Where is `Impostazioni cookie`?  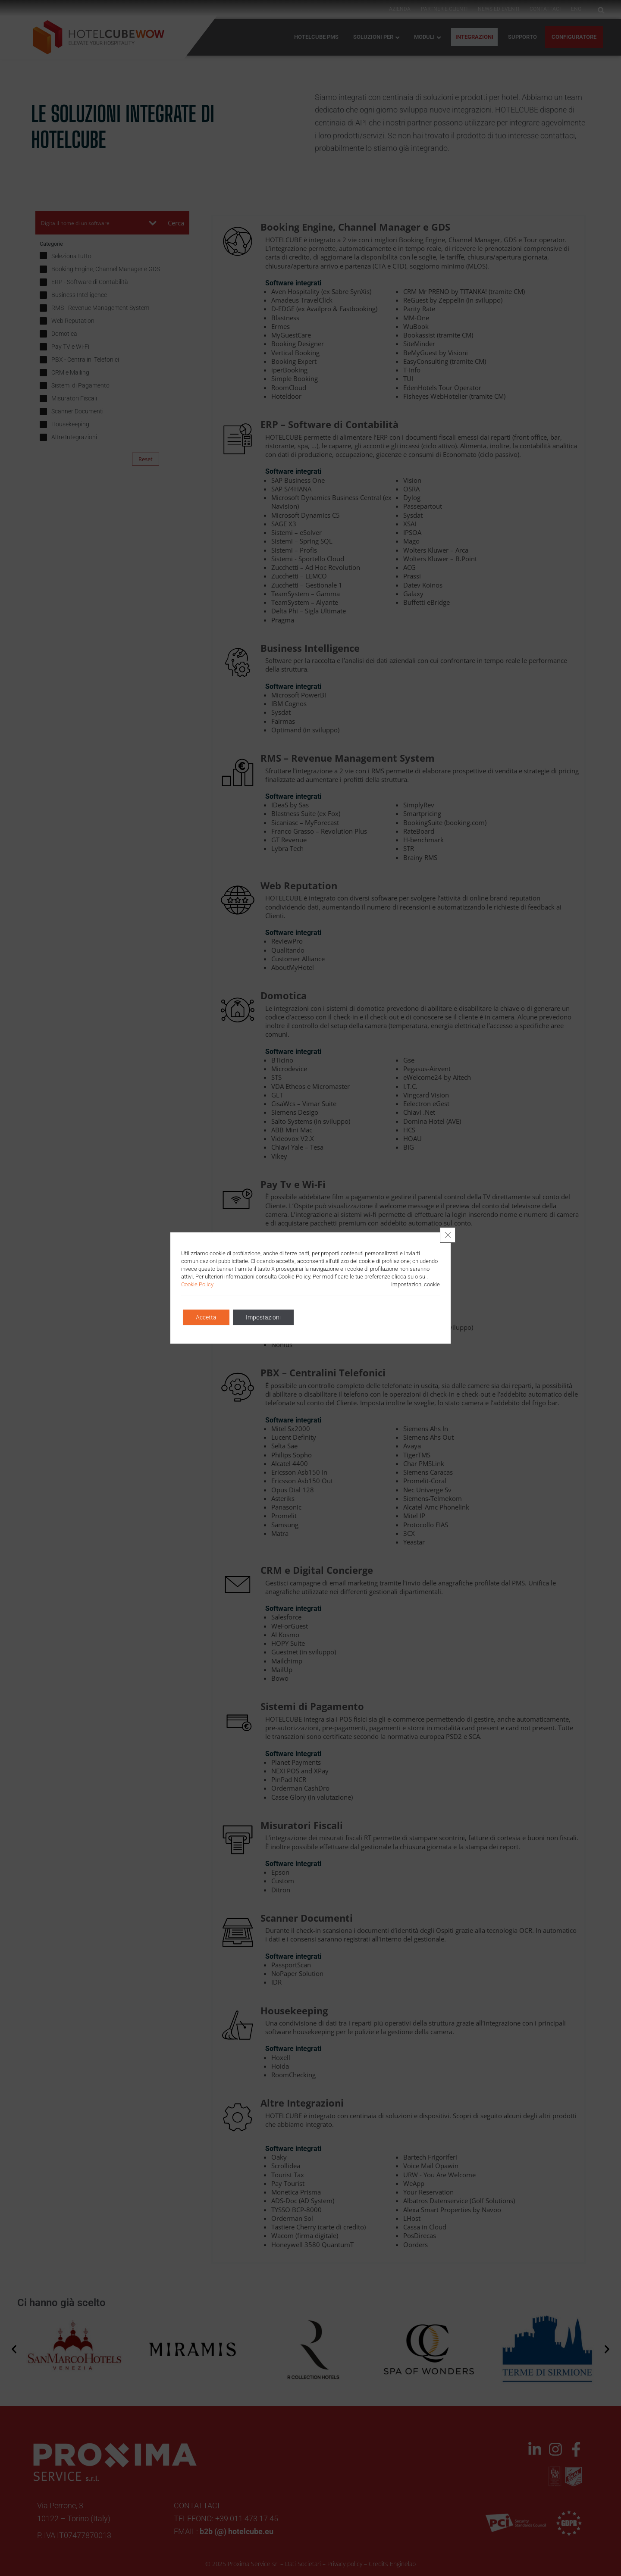
Impostazioni cookie is located at coordinates (415, 1284).